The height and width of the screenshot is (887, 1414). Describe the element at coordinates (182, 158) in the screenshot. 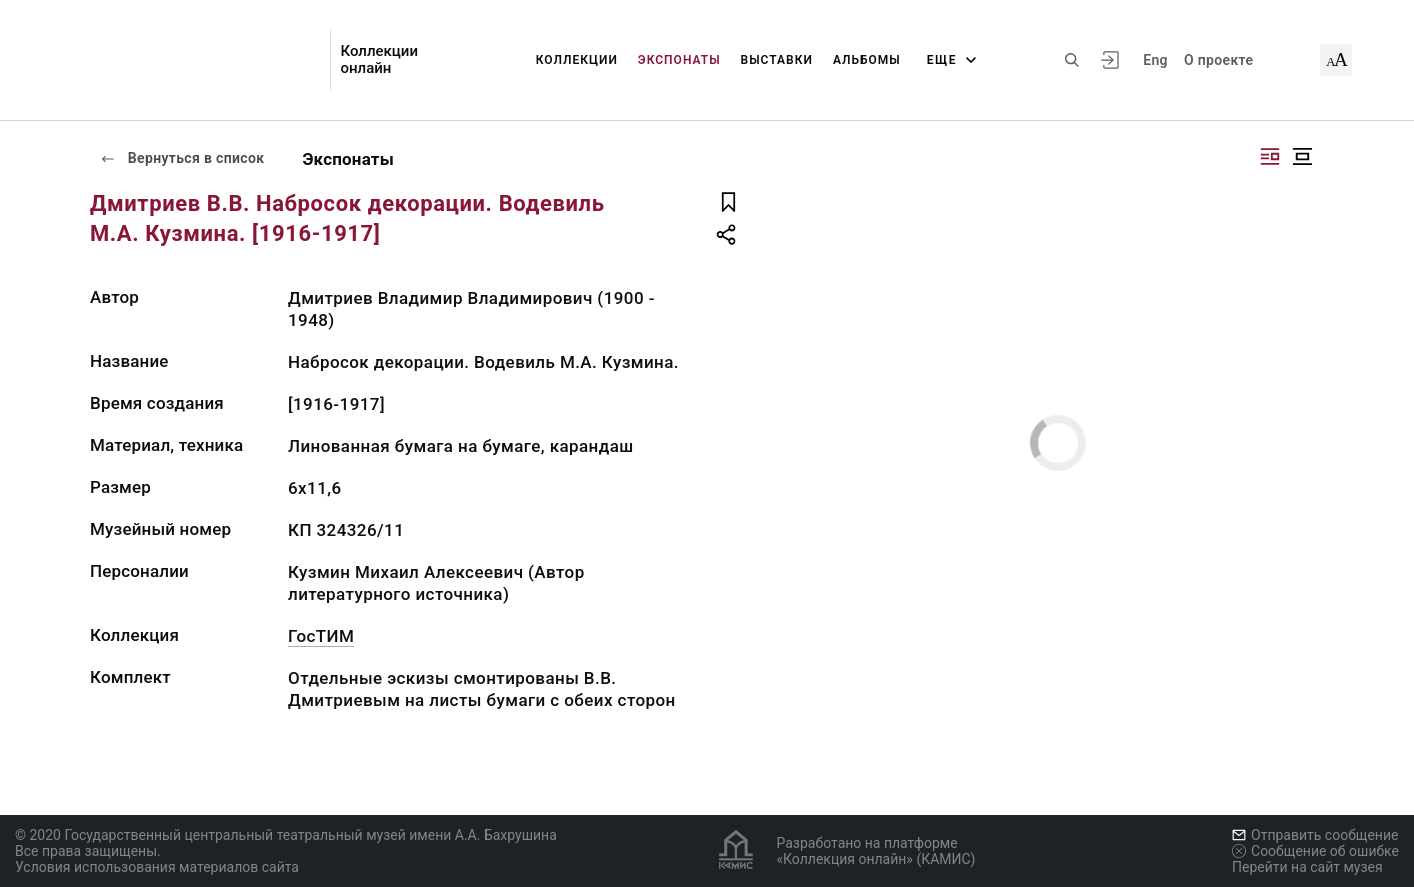

I see `Вернуться в список` at that location.